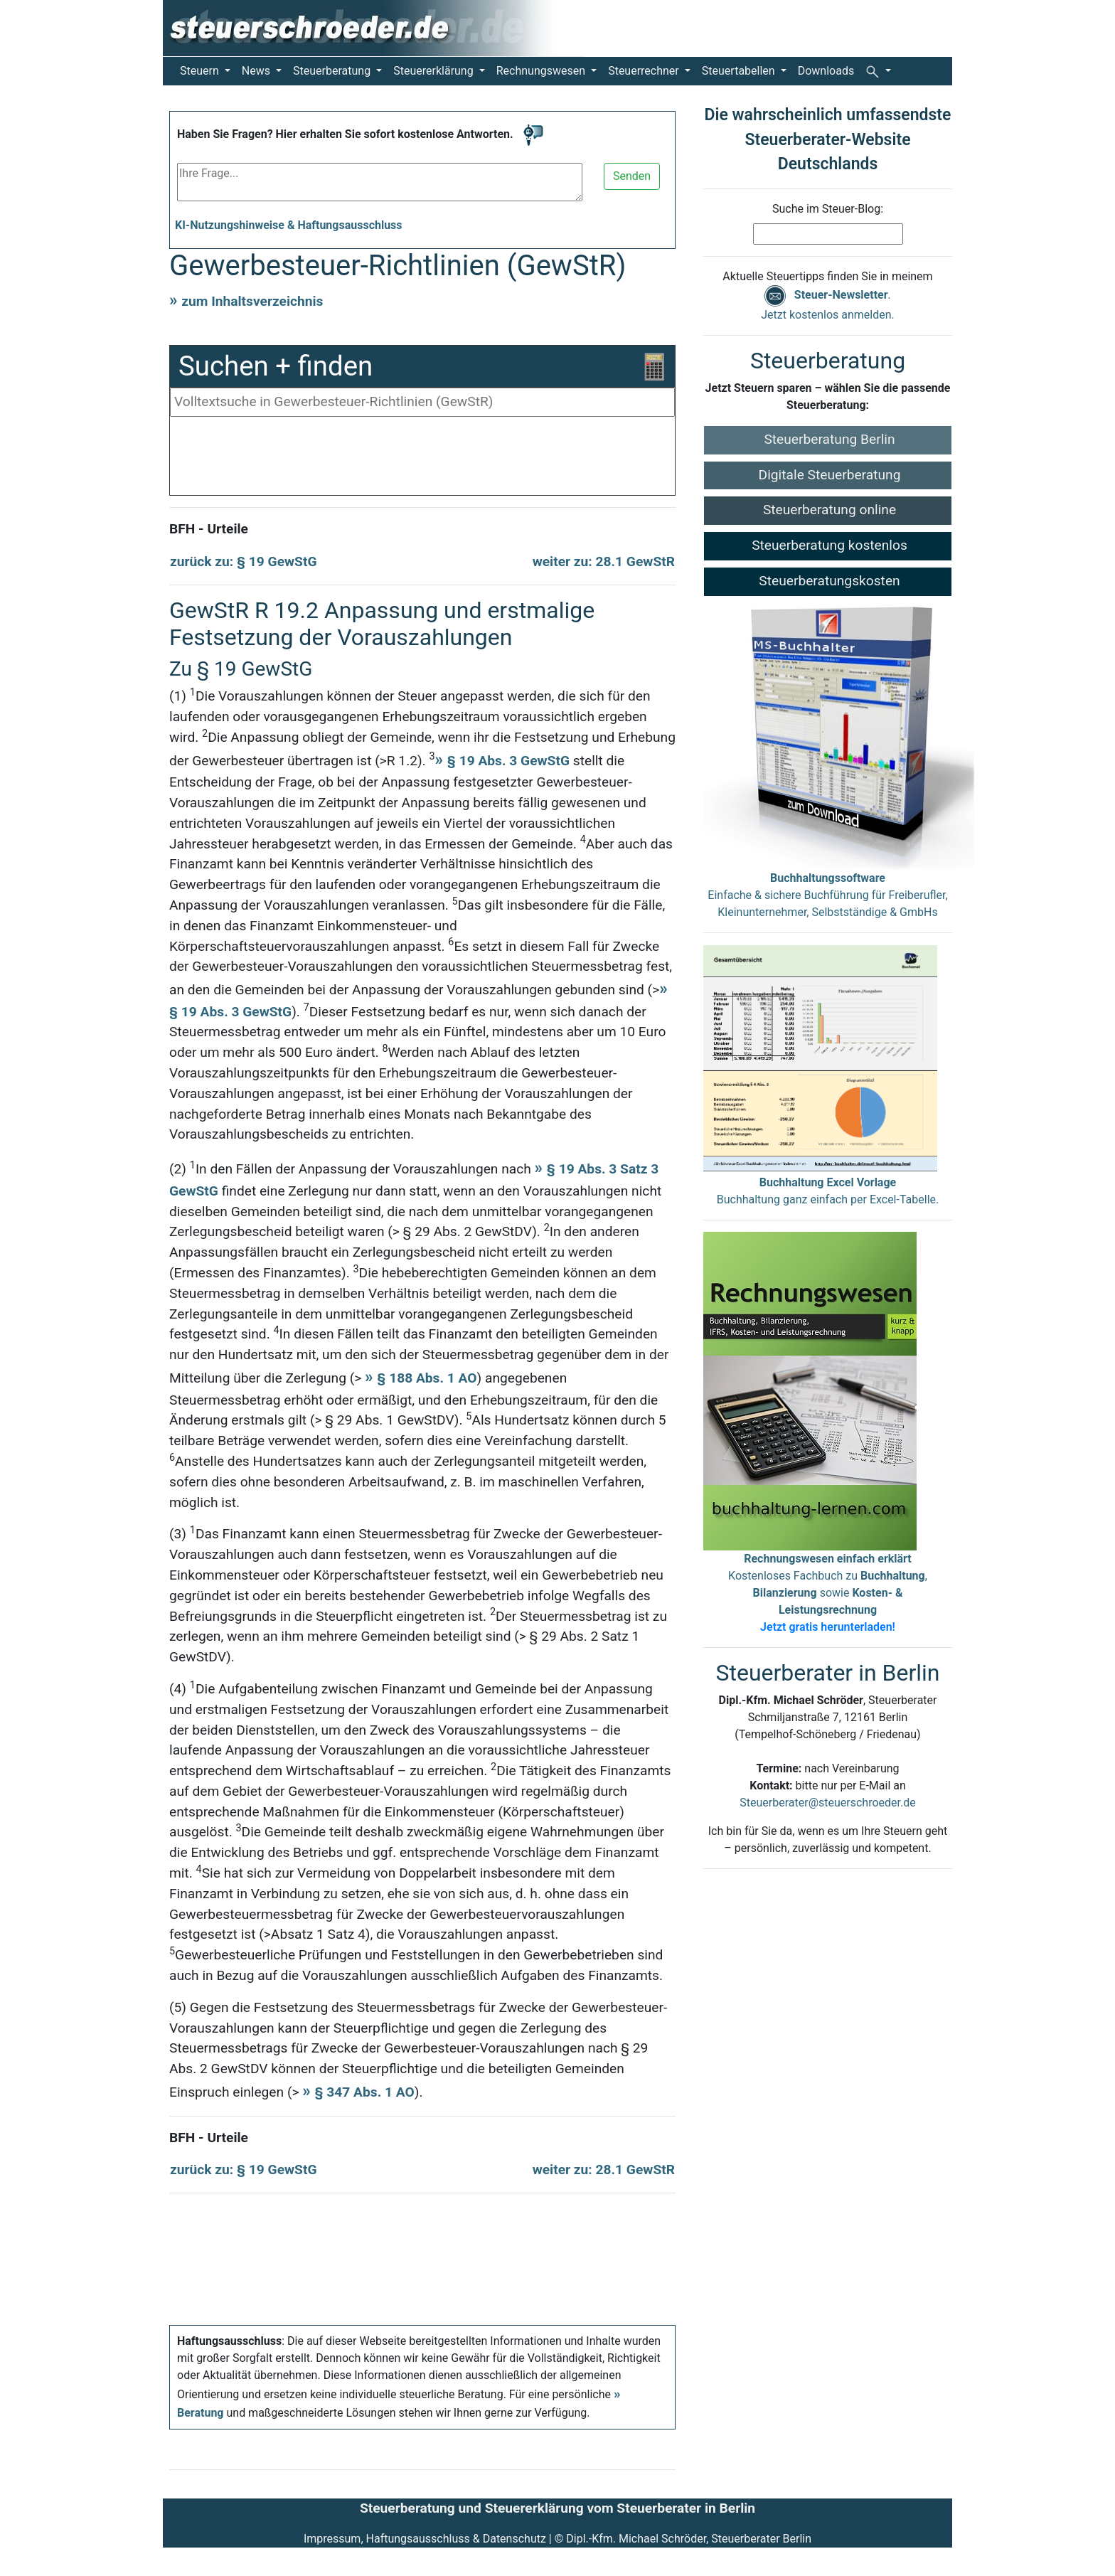 The width and height of the screenshot is (1115, 2576). I want to click on Steuern [button], so click(201, 71).